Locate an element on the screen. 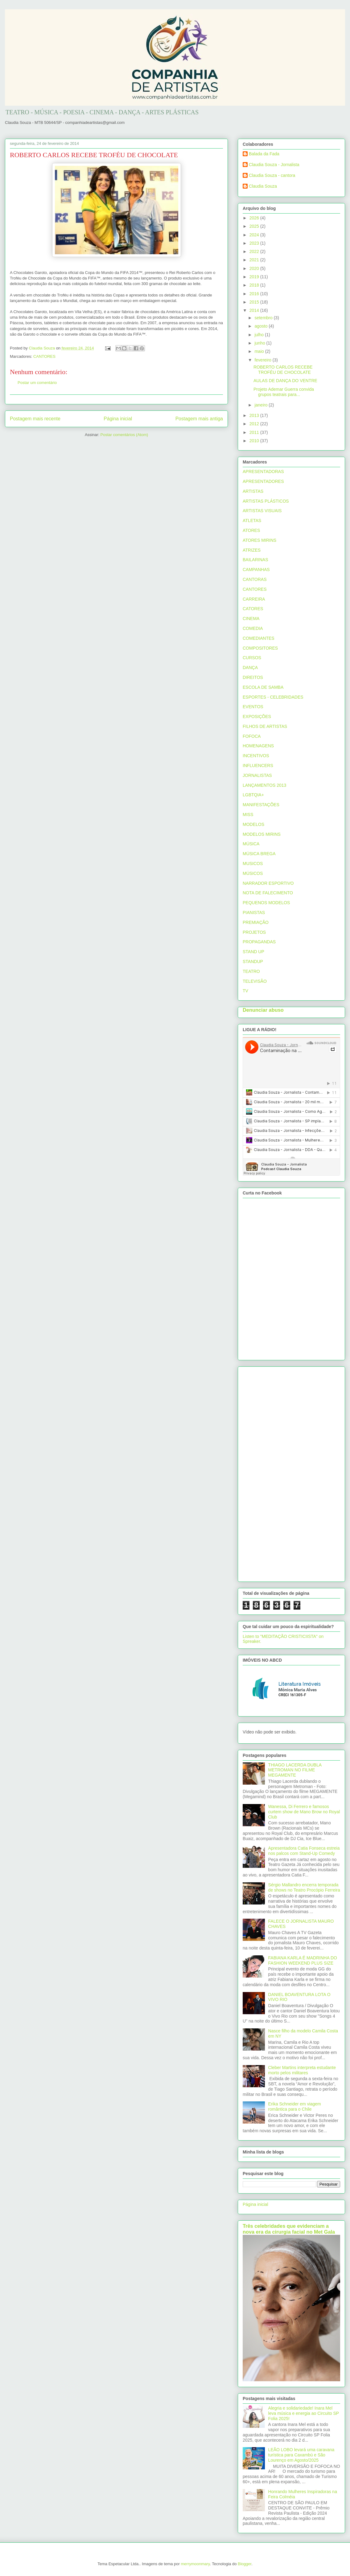 The width and height of the screenshot is (350, 2576). LEÃO LOBO levará uma caravana turística para Caxambú e São Lourenço em Agosto/2025 is located at coordinates (301, 2455).